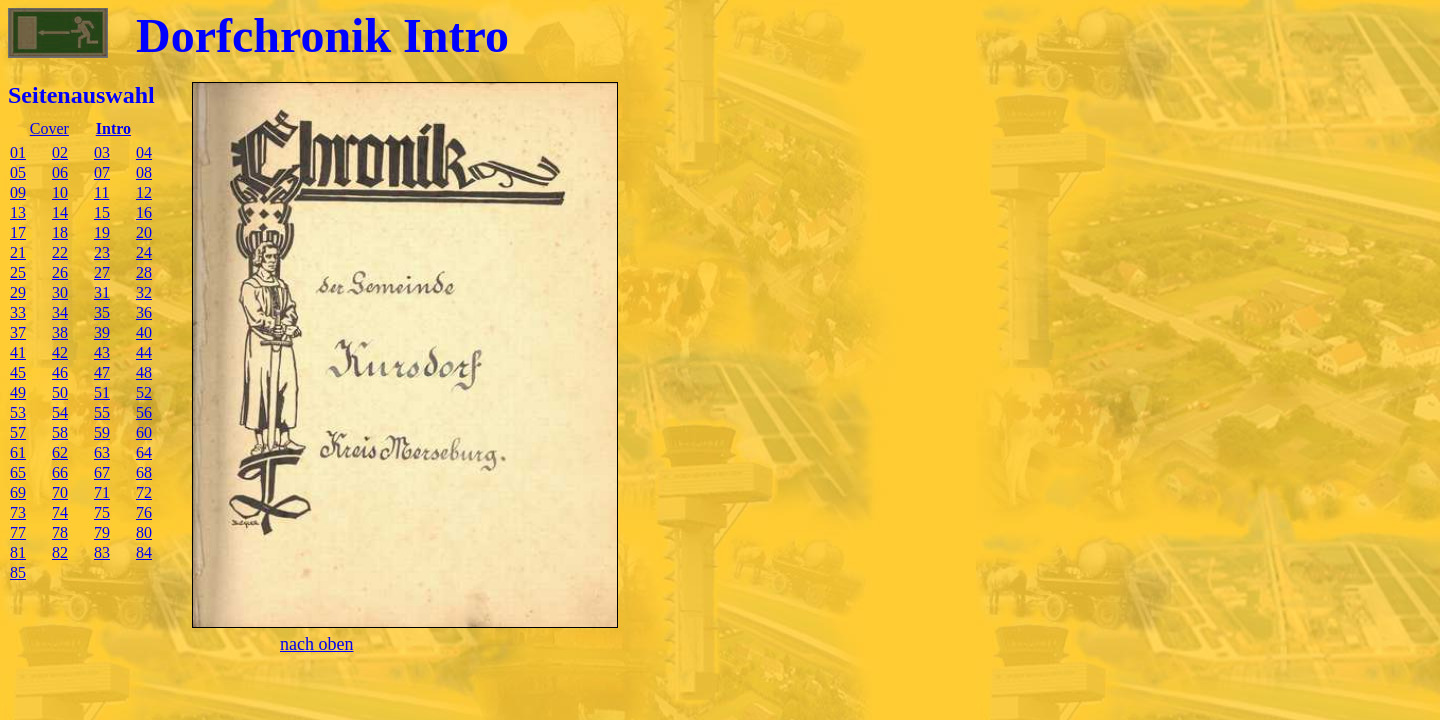  I want to click on Cover, so click(49, 128).